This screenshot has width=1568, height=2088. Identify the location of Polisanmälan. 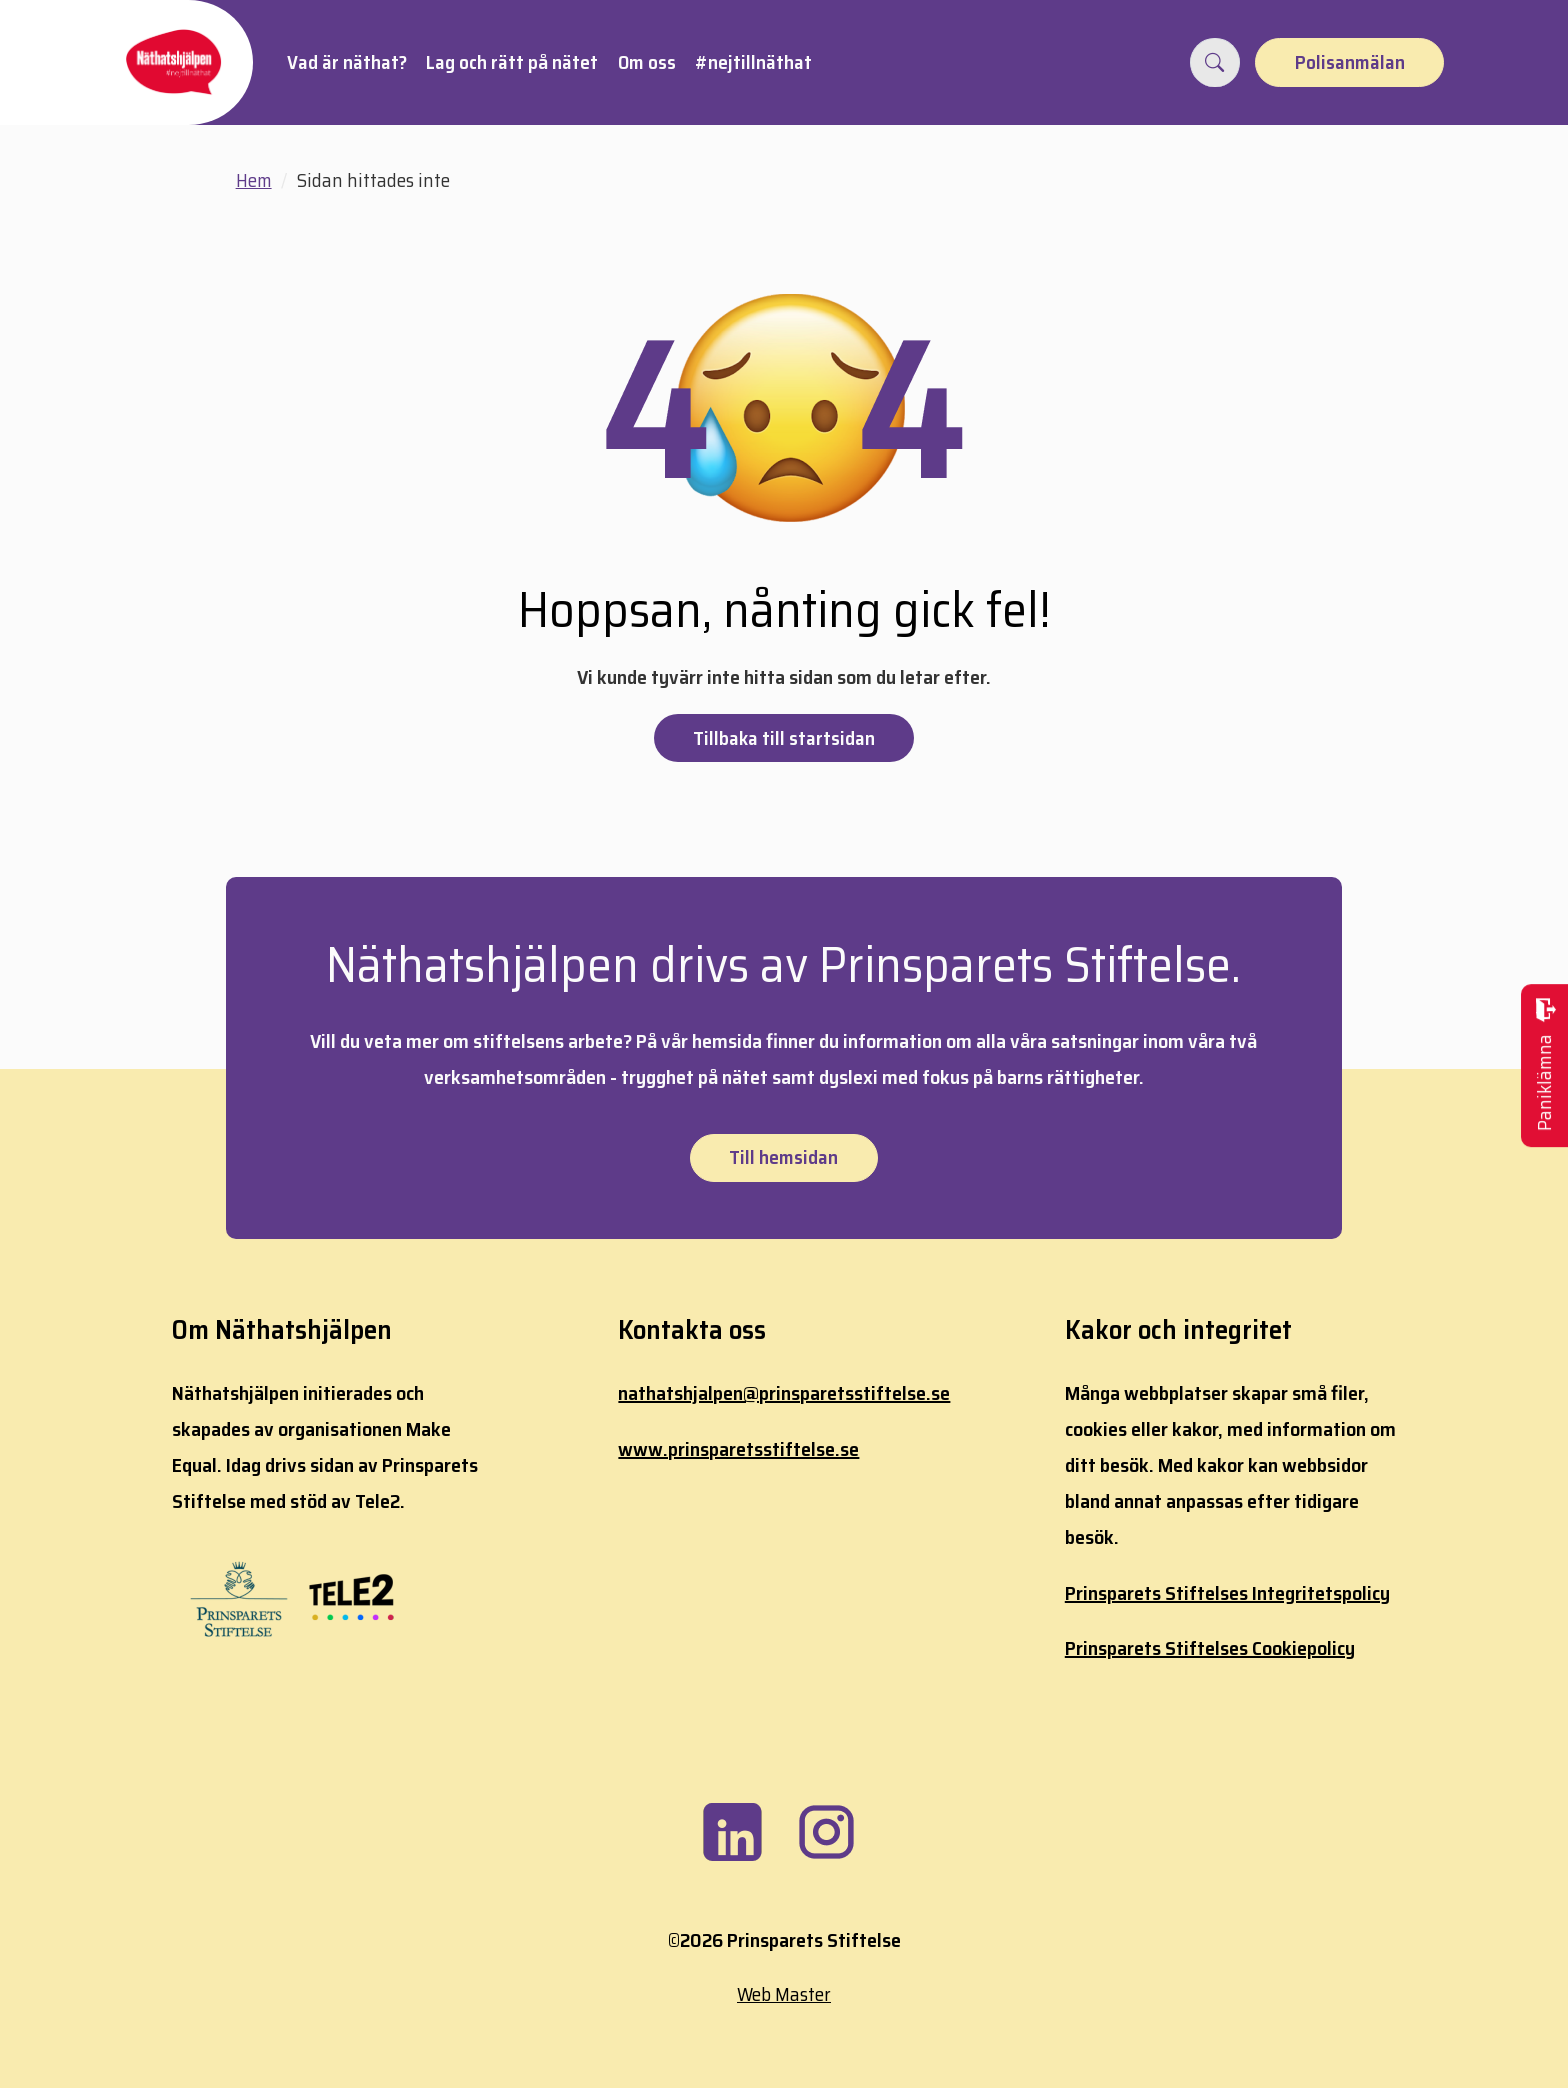
(1350, 62).